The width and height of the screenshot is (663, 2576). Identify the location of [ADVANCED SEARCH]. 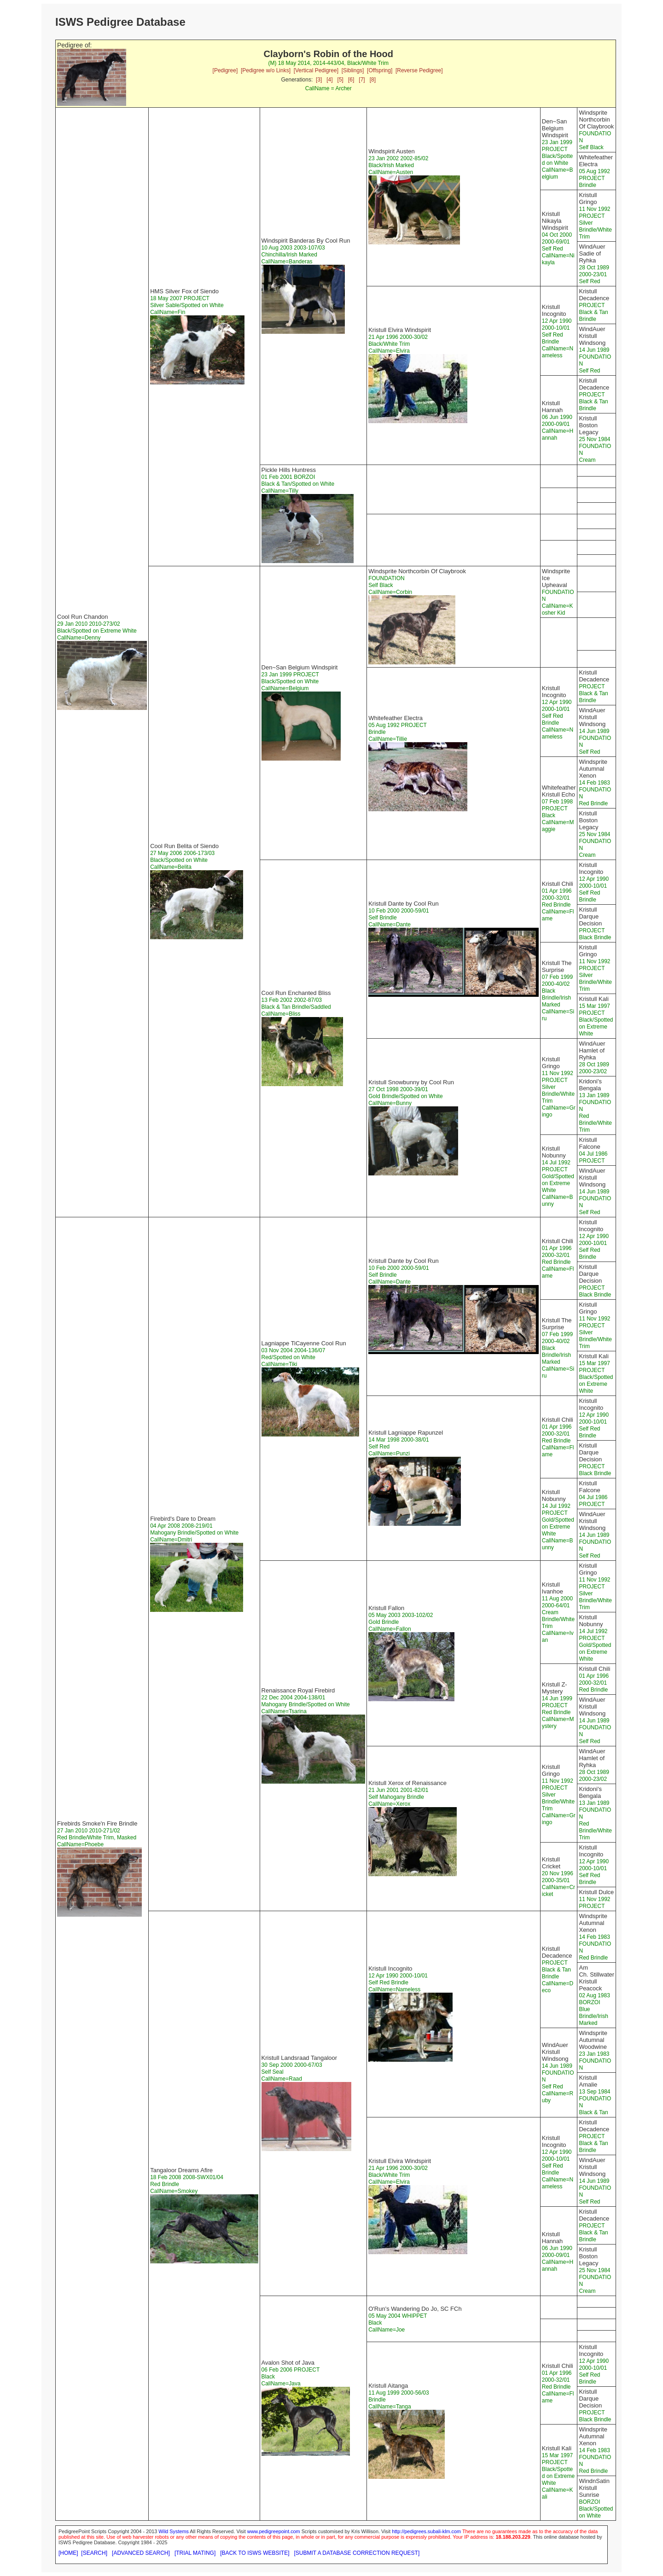
(141, 2553).